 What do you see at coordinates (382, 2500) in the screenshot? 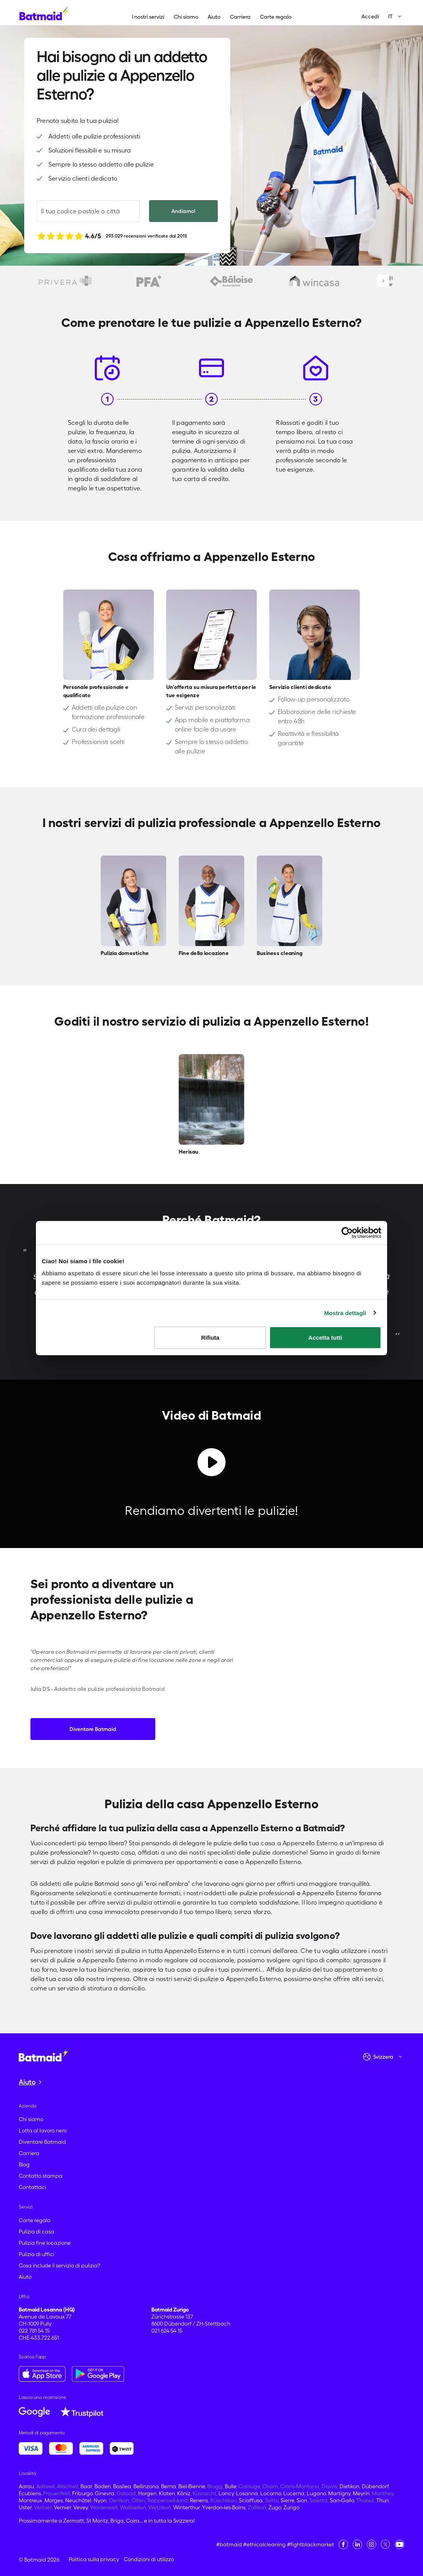
I see `Thun` at bounding box center [382, 2500].